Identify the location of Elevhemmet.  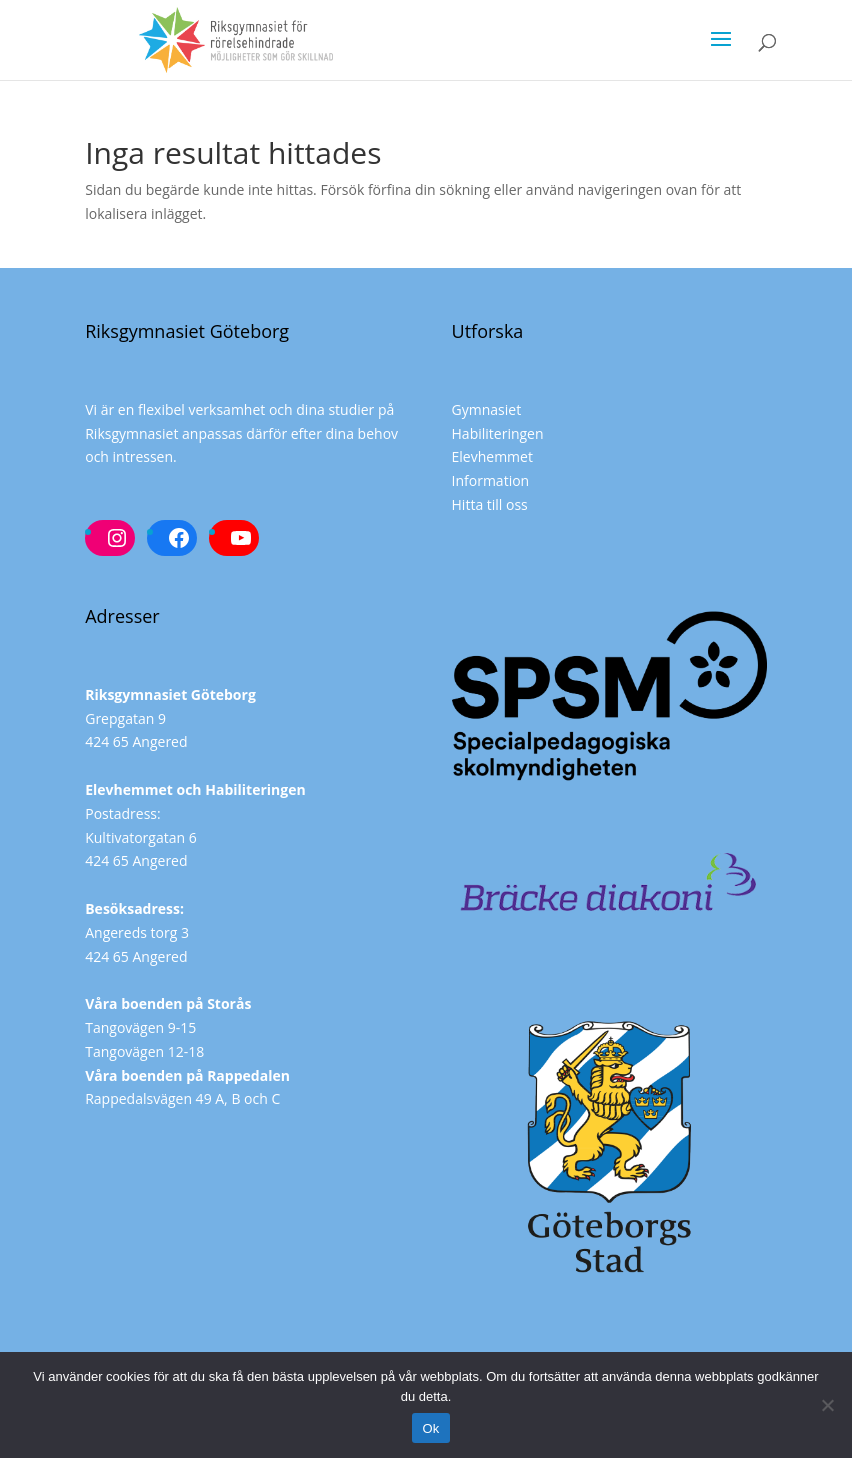
(492, 456).